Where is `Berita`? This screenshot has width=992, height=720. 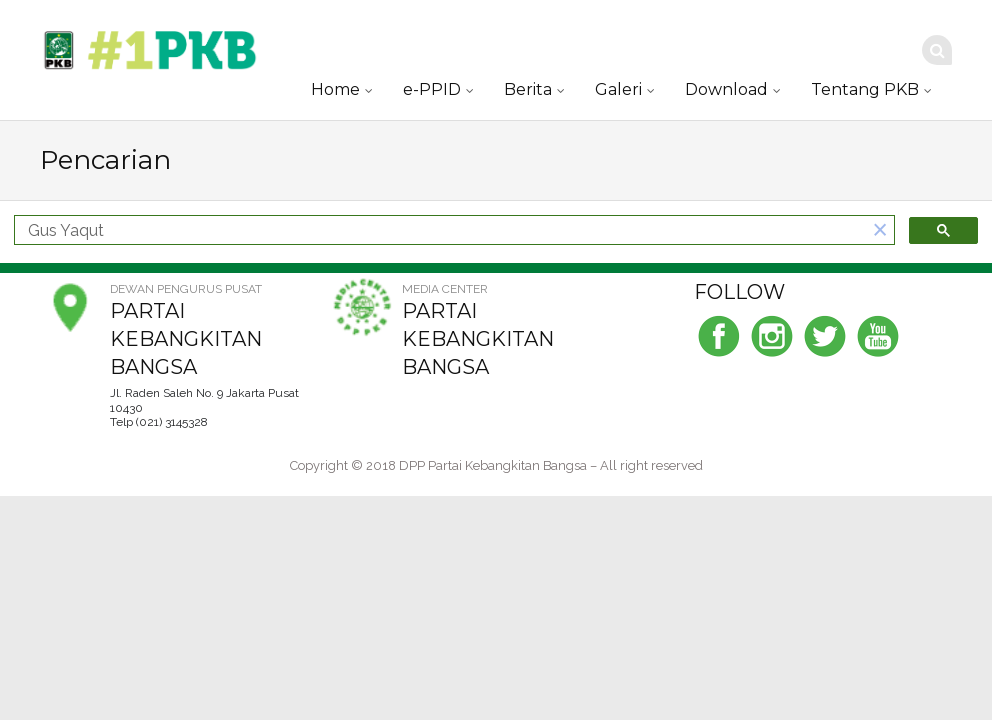 Berita is located at coordinates (528, 89).